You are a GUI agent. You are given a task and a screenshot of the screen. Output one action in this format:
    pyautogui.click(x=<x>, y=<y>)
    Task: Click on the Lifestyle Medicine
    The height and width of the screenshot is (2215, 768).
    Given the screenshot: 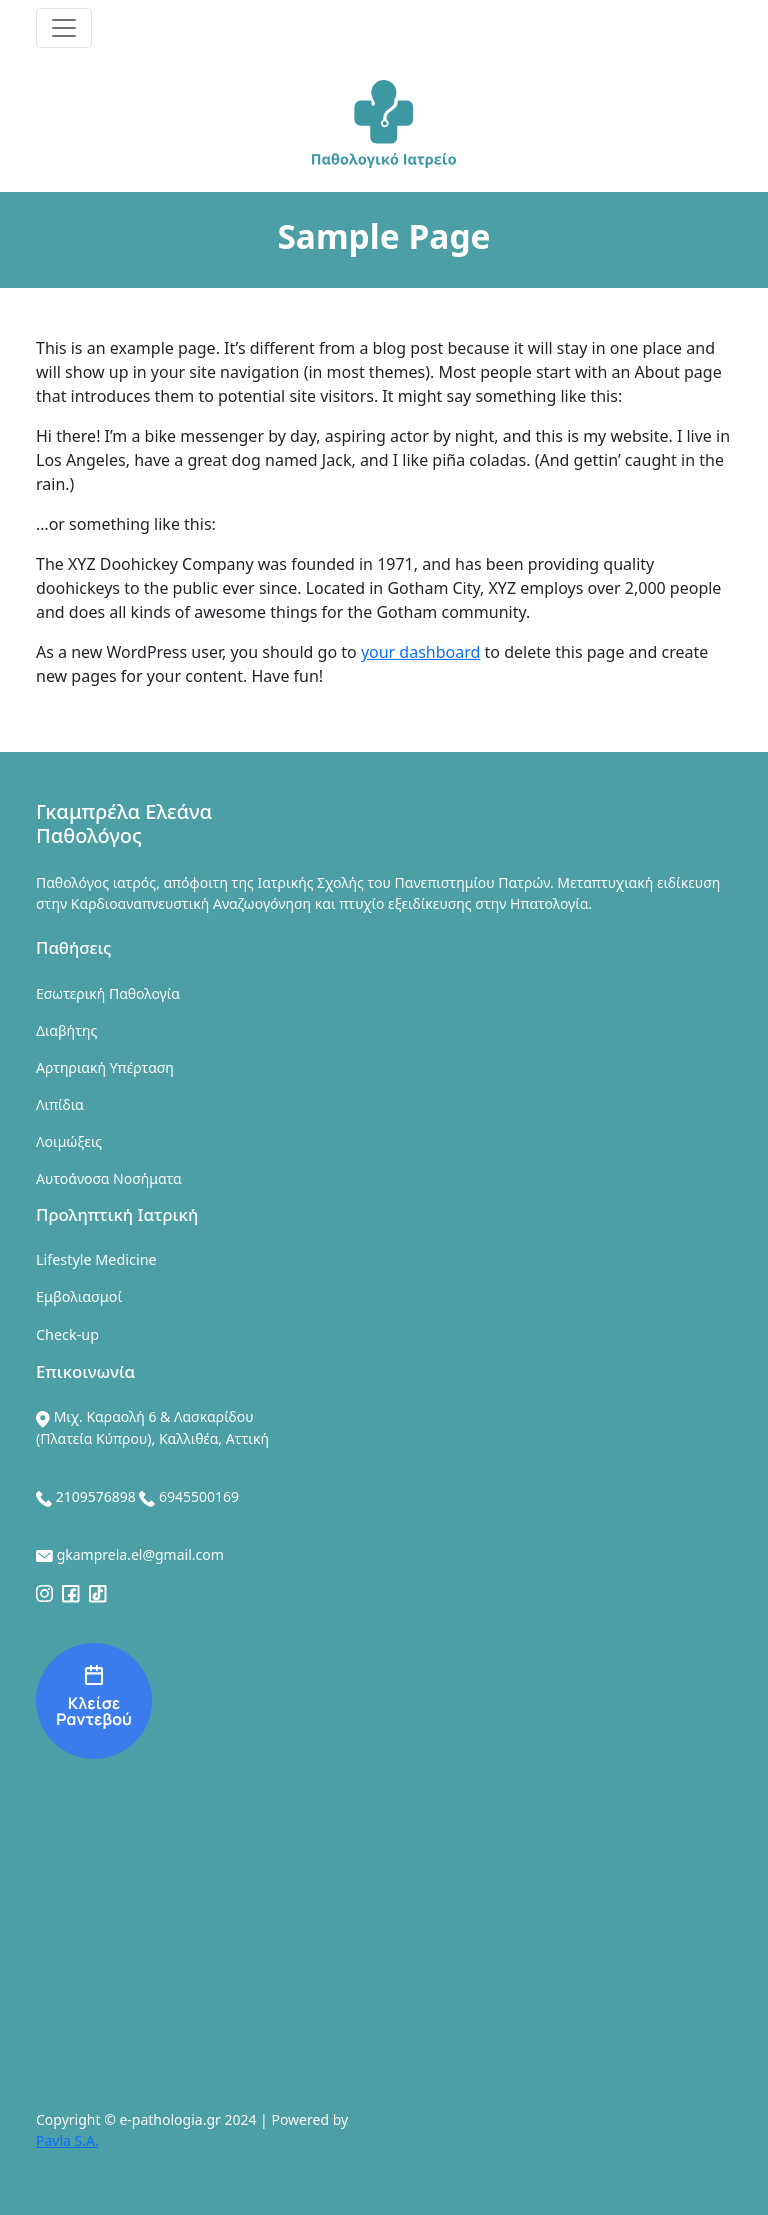 What is the action you would take?
    pyautogui.click(x=96, y=1259)
    